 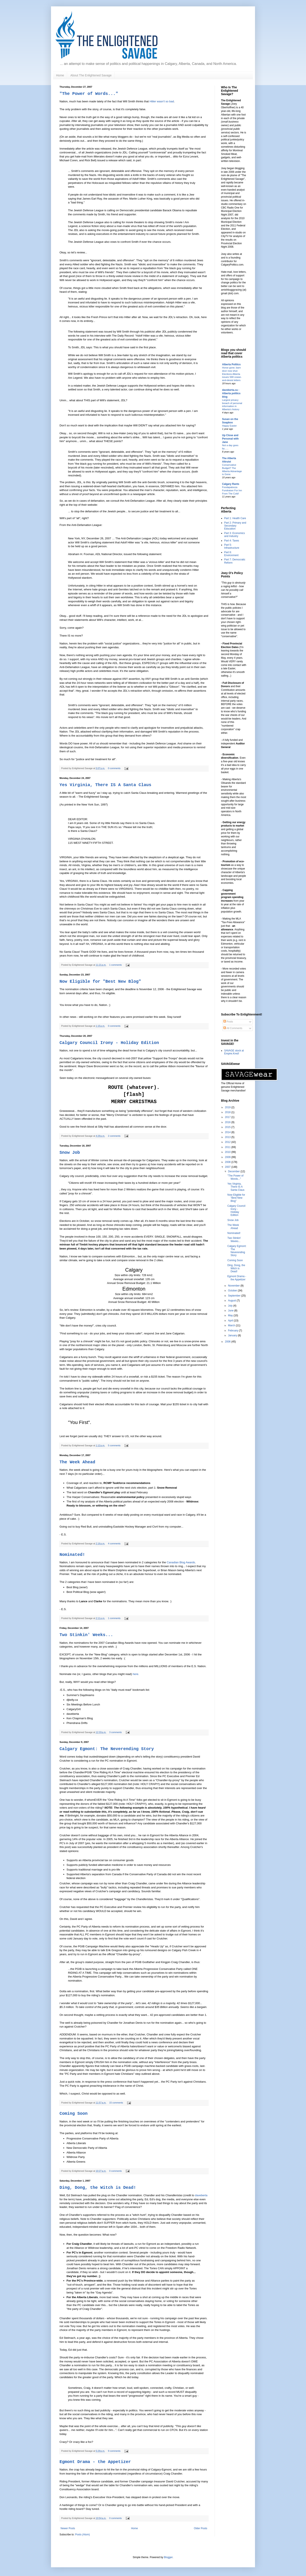 I want to click on Newer Posts, so click(x=68, y=2528).